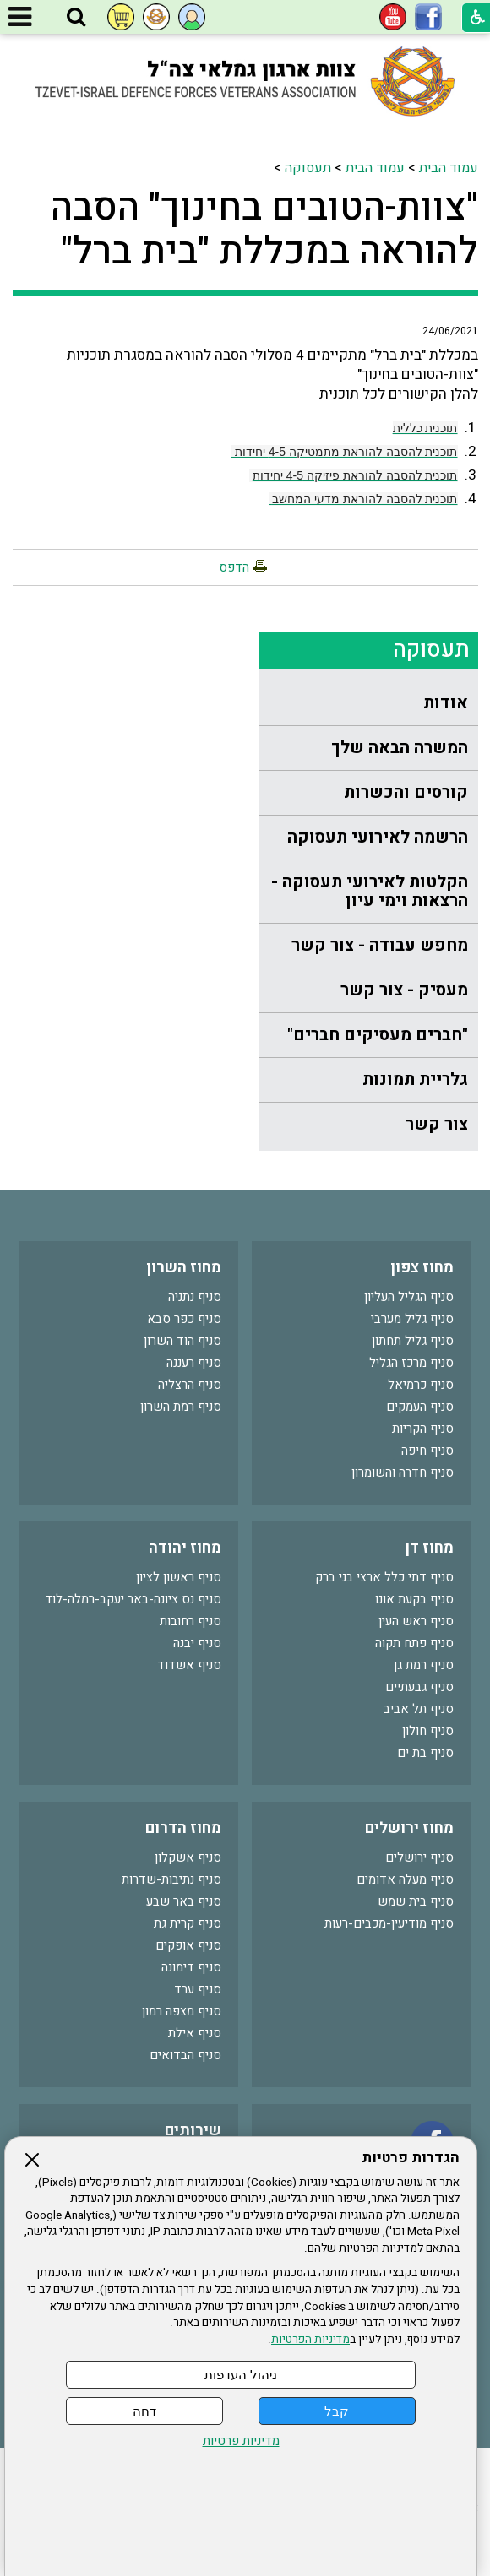  What do you see at coordinates (171, 1879) in the screenshot?
I see `סניף נתיבות-שדרות` at bounding box center [171, 1879].